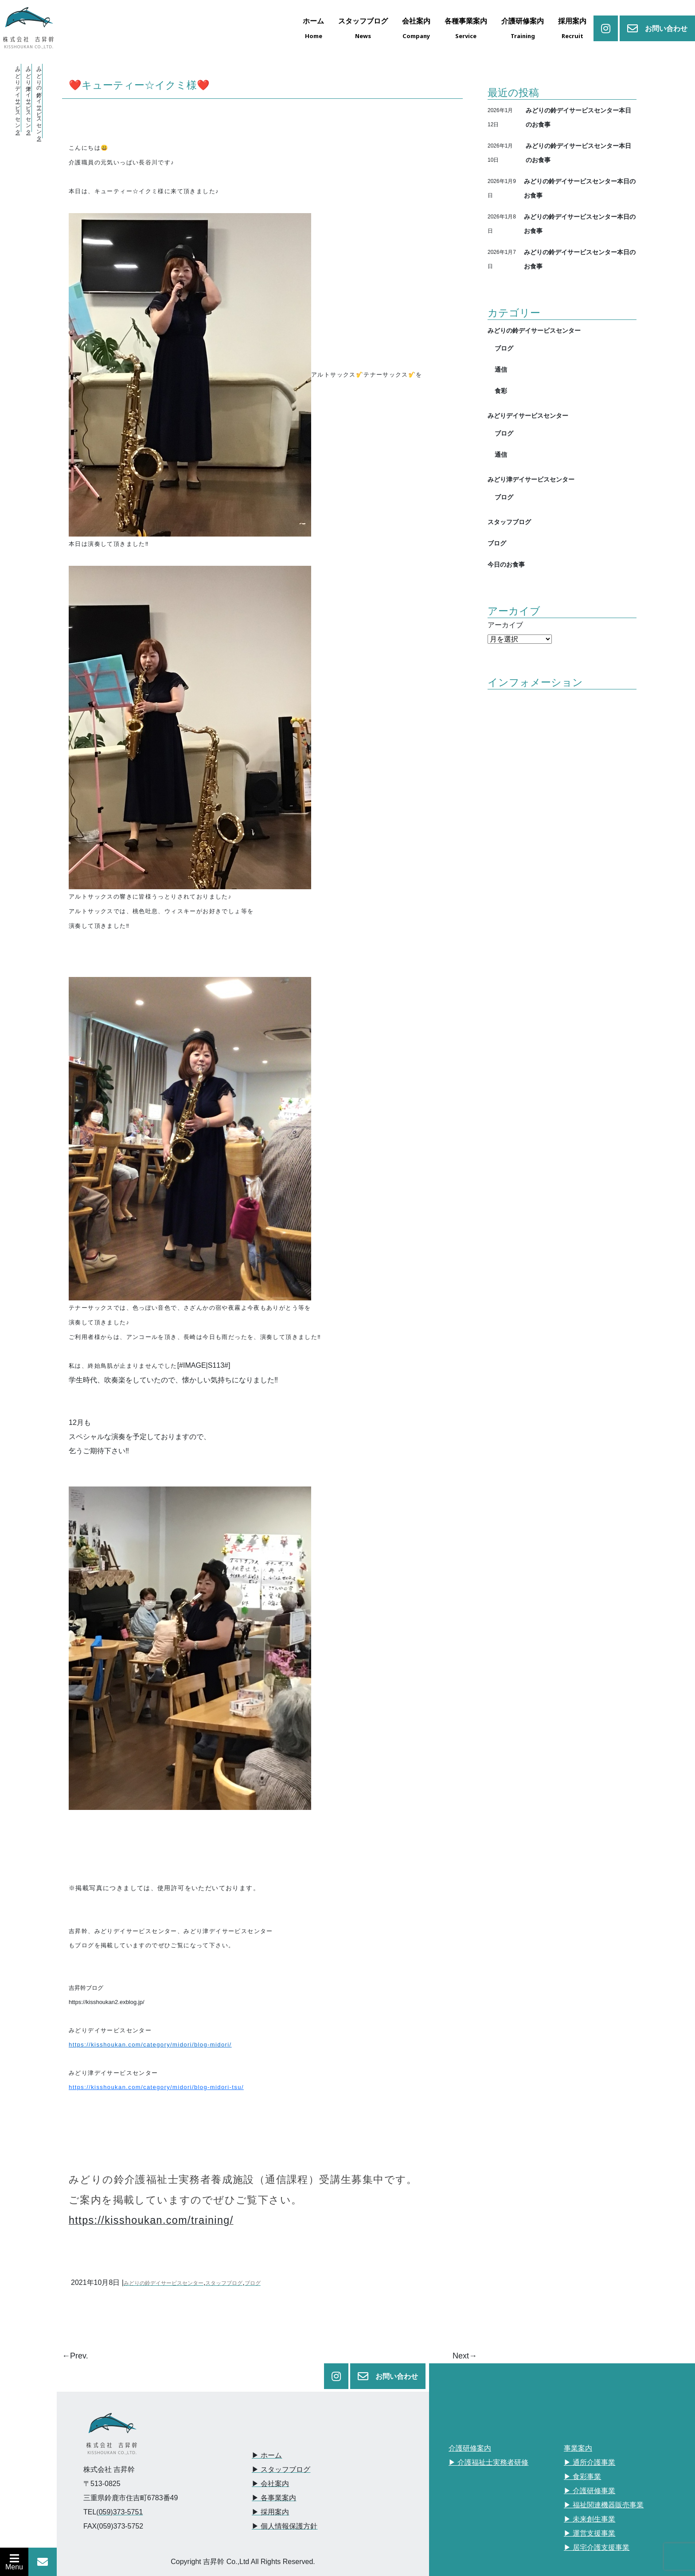 The image size is (695, 2576). Describe the element at coordinates (589, 2519) in the screenshot. I see `▶︎ 未来創生事業` at that location.